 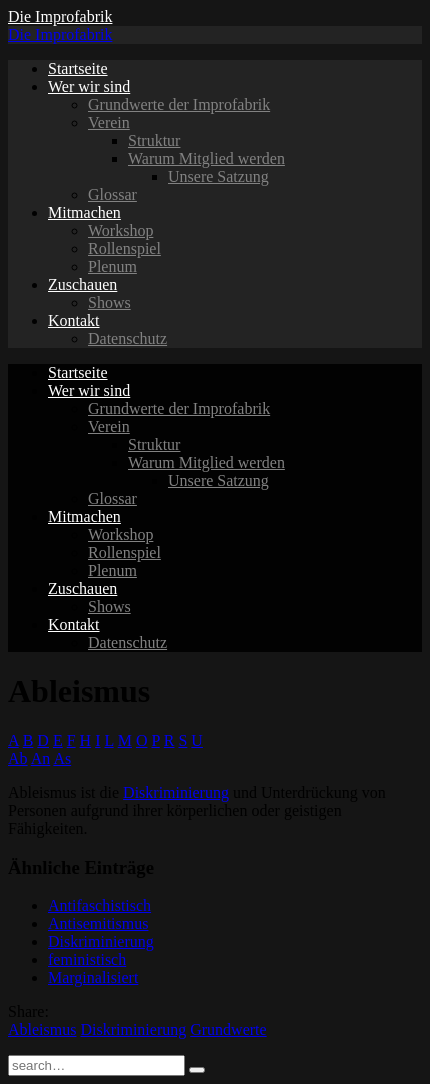 I want to click on Antifaschistisch, so click(x=99, y=905).